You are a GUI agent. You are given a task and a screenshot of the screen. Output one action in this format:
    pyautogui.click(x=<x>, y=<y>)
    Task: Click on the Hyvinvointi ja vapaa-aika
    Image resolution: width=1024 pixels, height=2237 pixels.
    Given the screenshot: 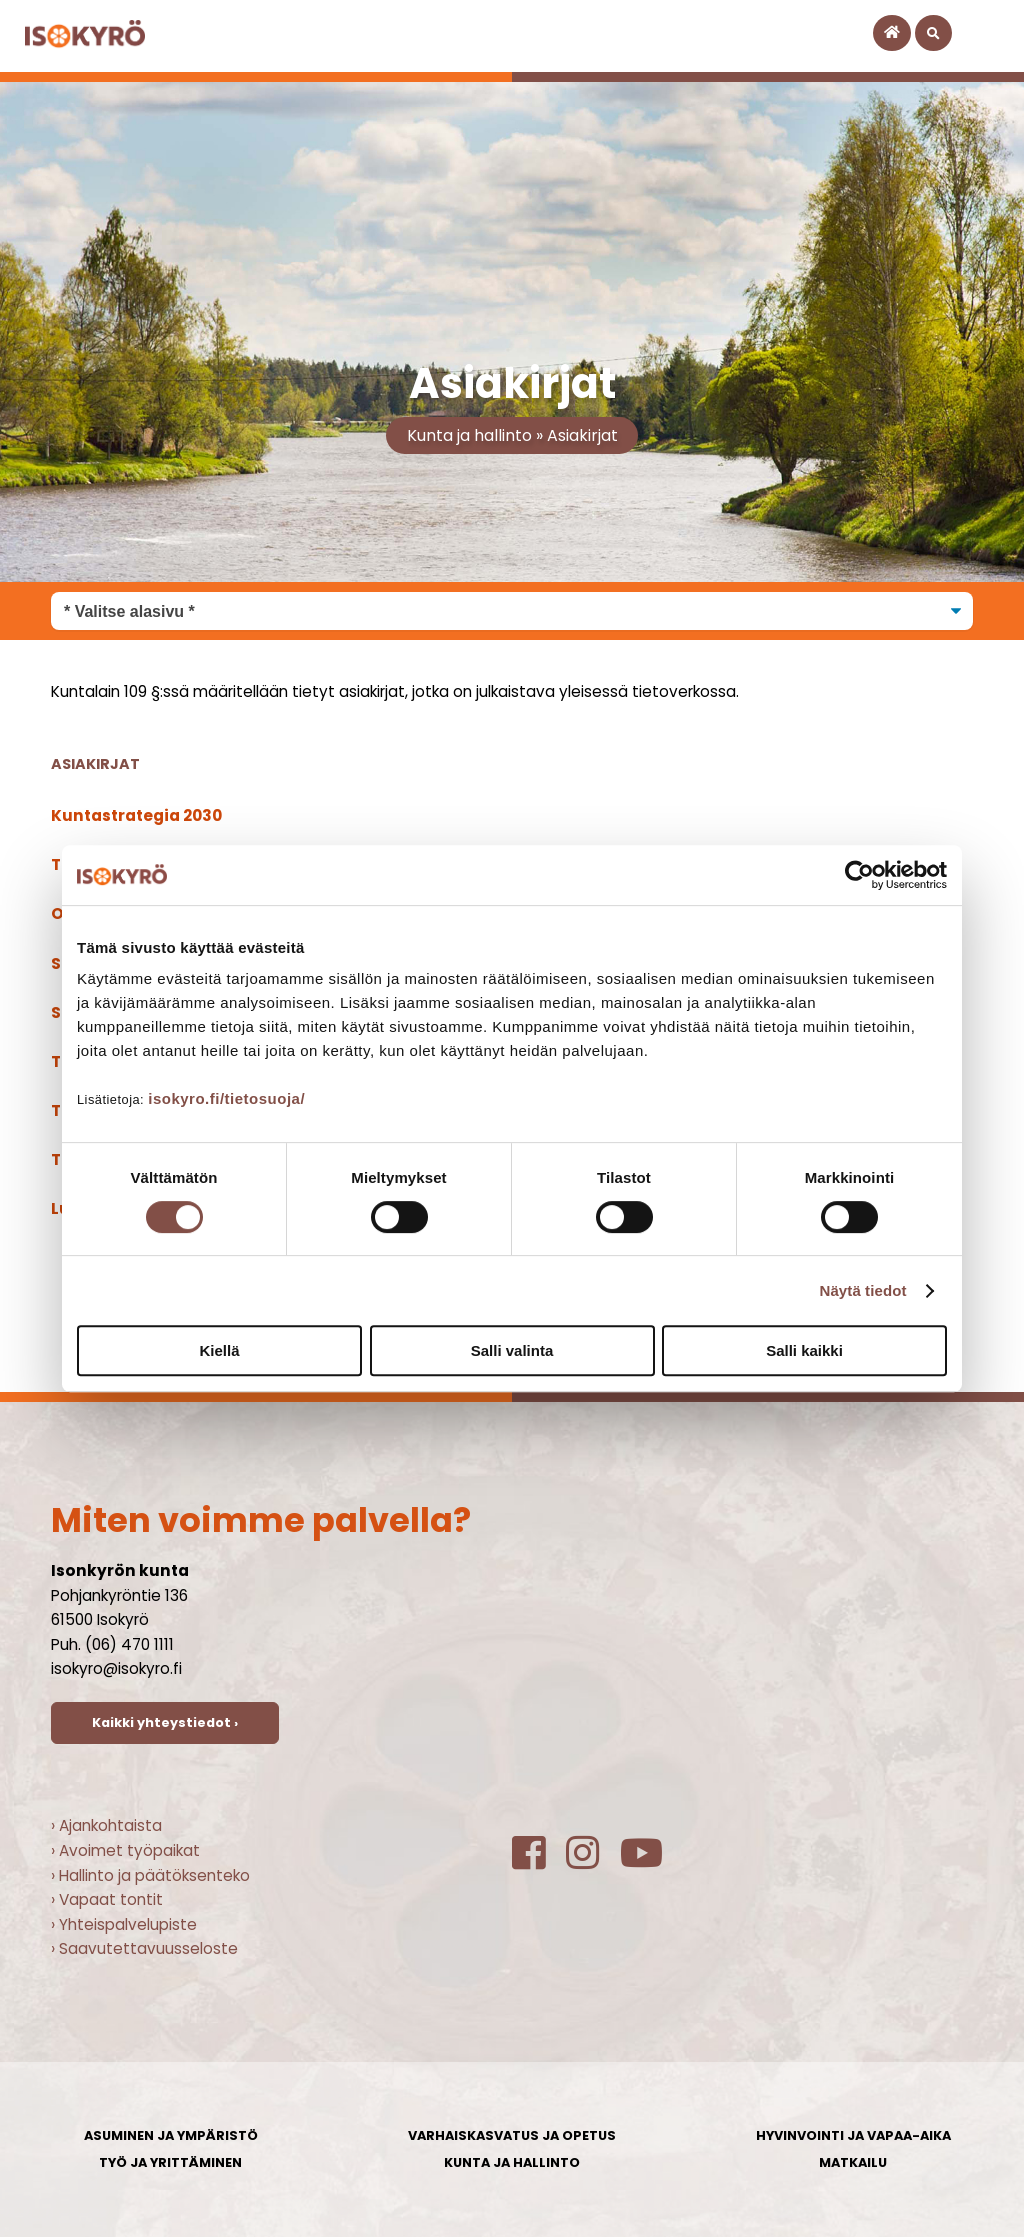 What is the action you would take?
    pyautogui.click(x=853, y=2135)
    